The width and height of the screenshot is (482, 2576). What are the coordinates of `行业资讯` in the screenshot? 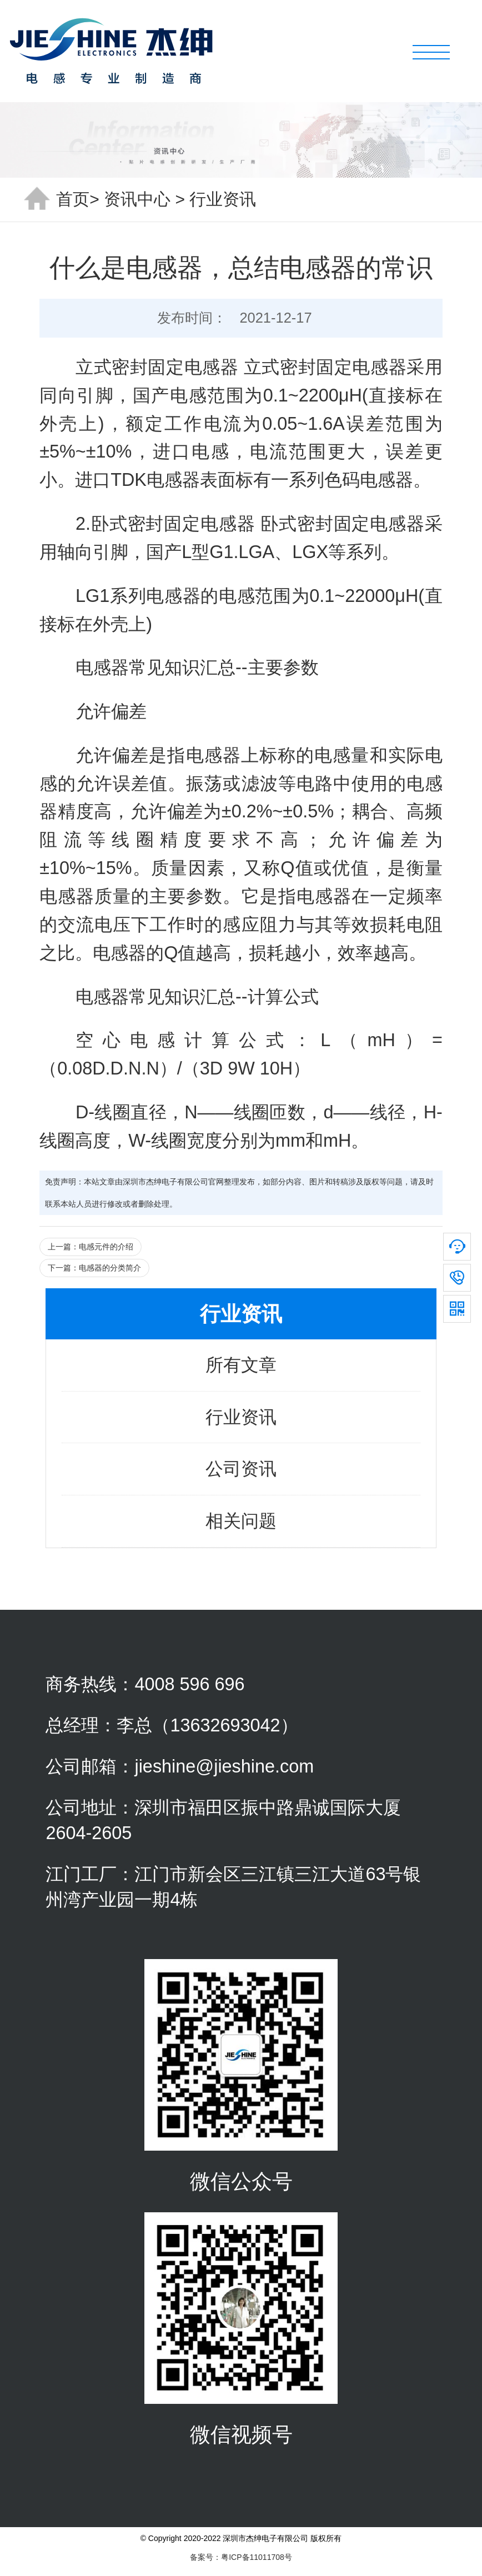 It's located at (222, 199).